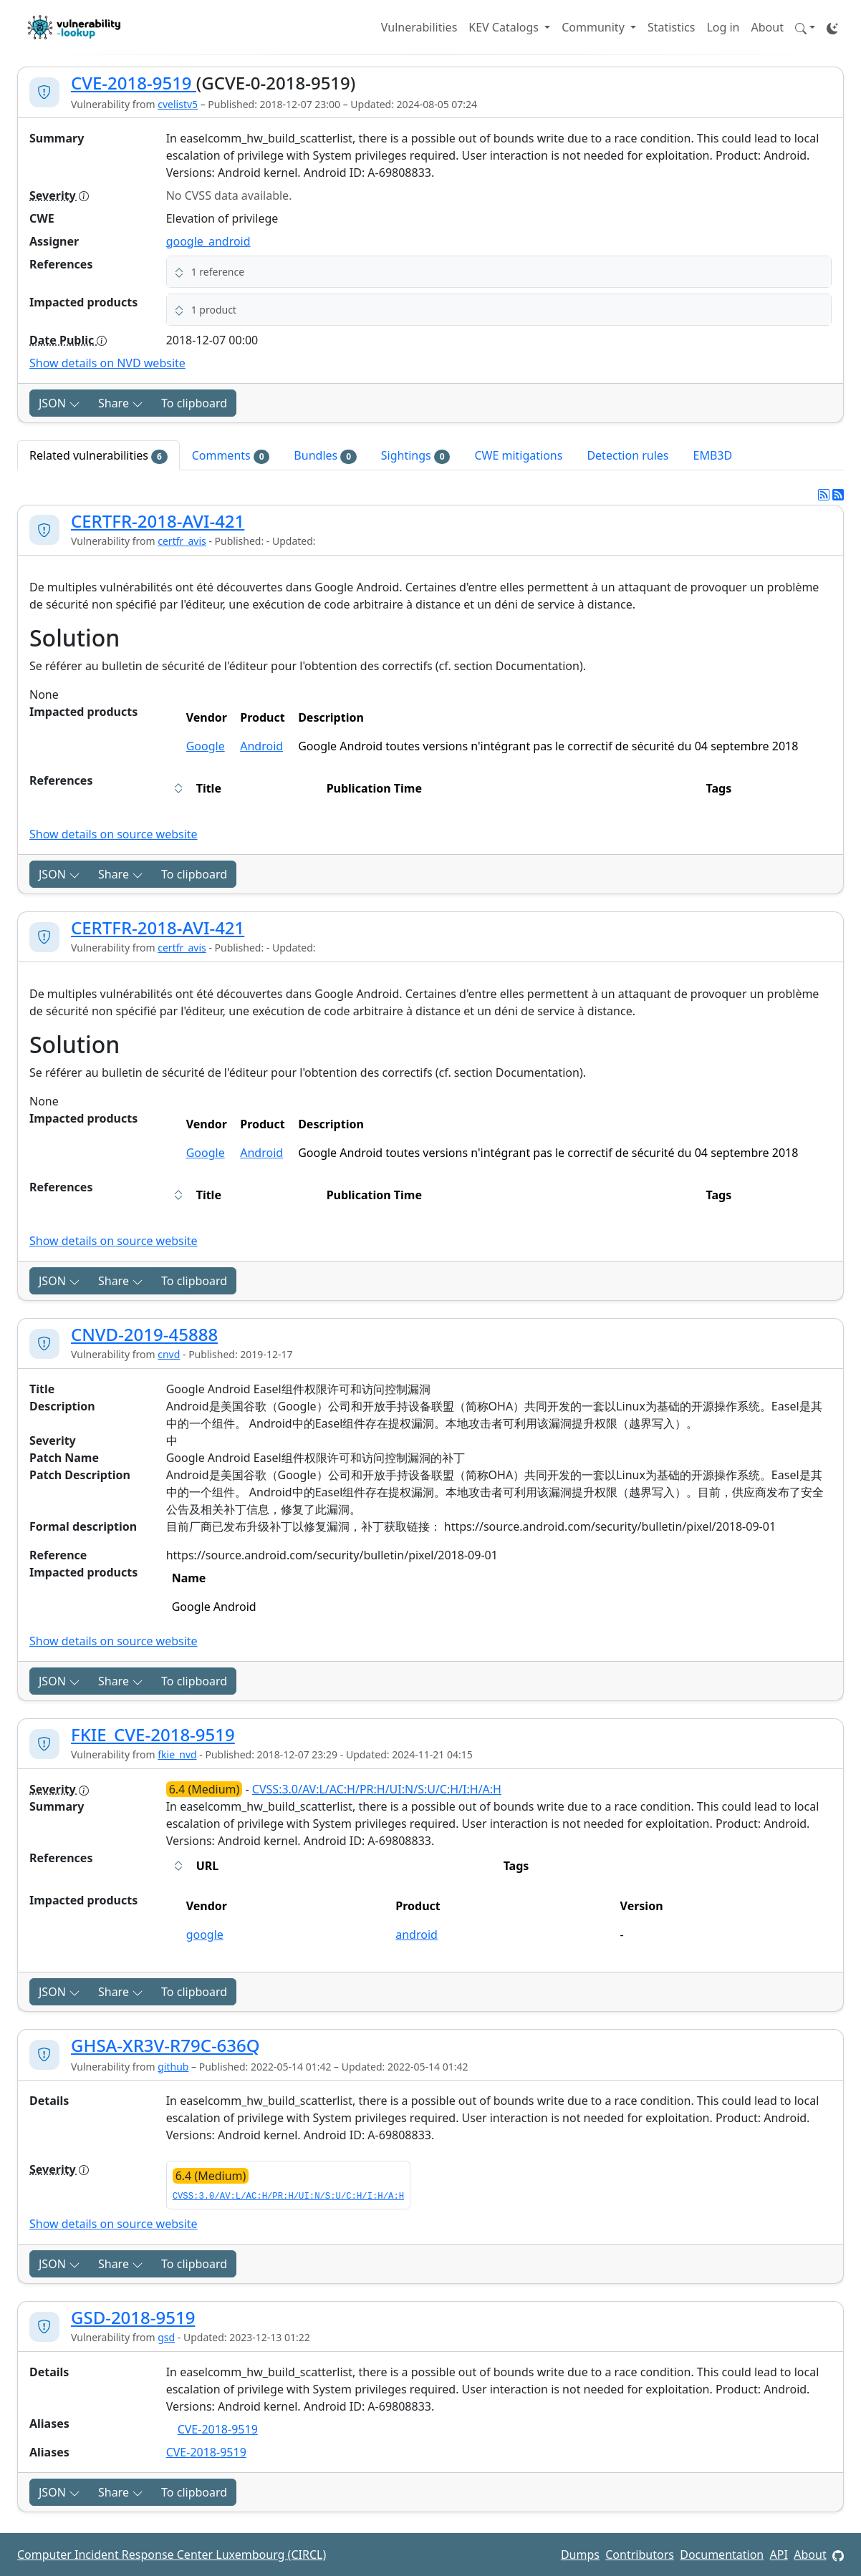 The width and height of the screenshot is (861, 2576). Describe the element at coordinates (767, 27) in the screenshot. I see `About` at that location.